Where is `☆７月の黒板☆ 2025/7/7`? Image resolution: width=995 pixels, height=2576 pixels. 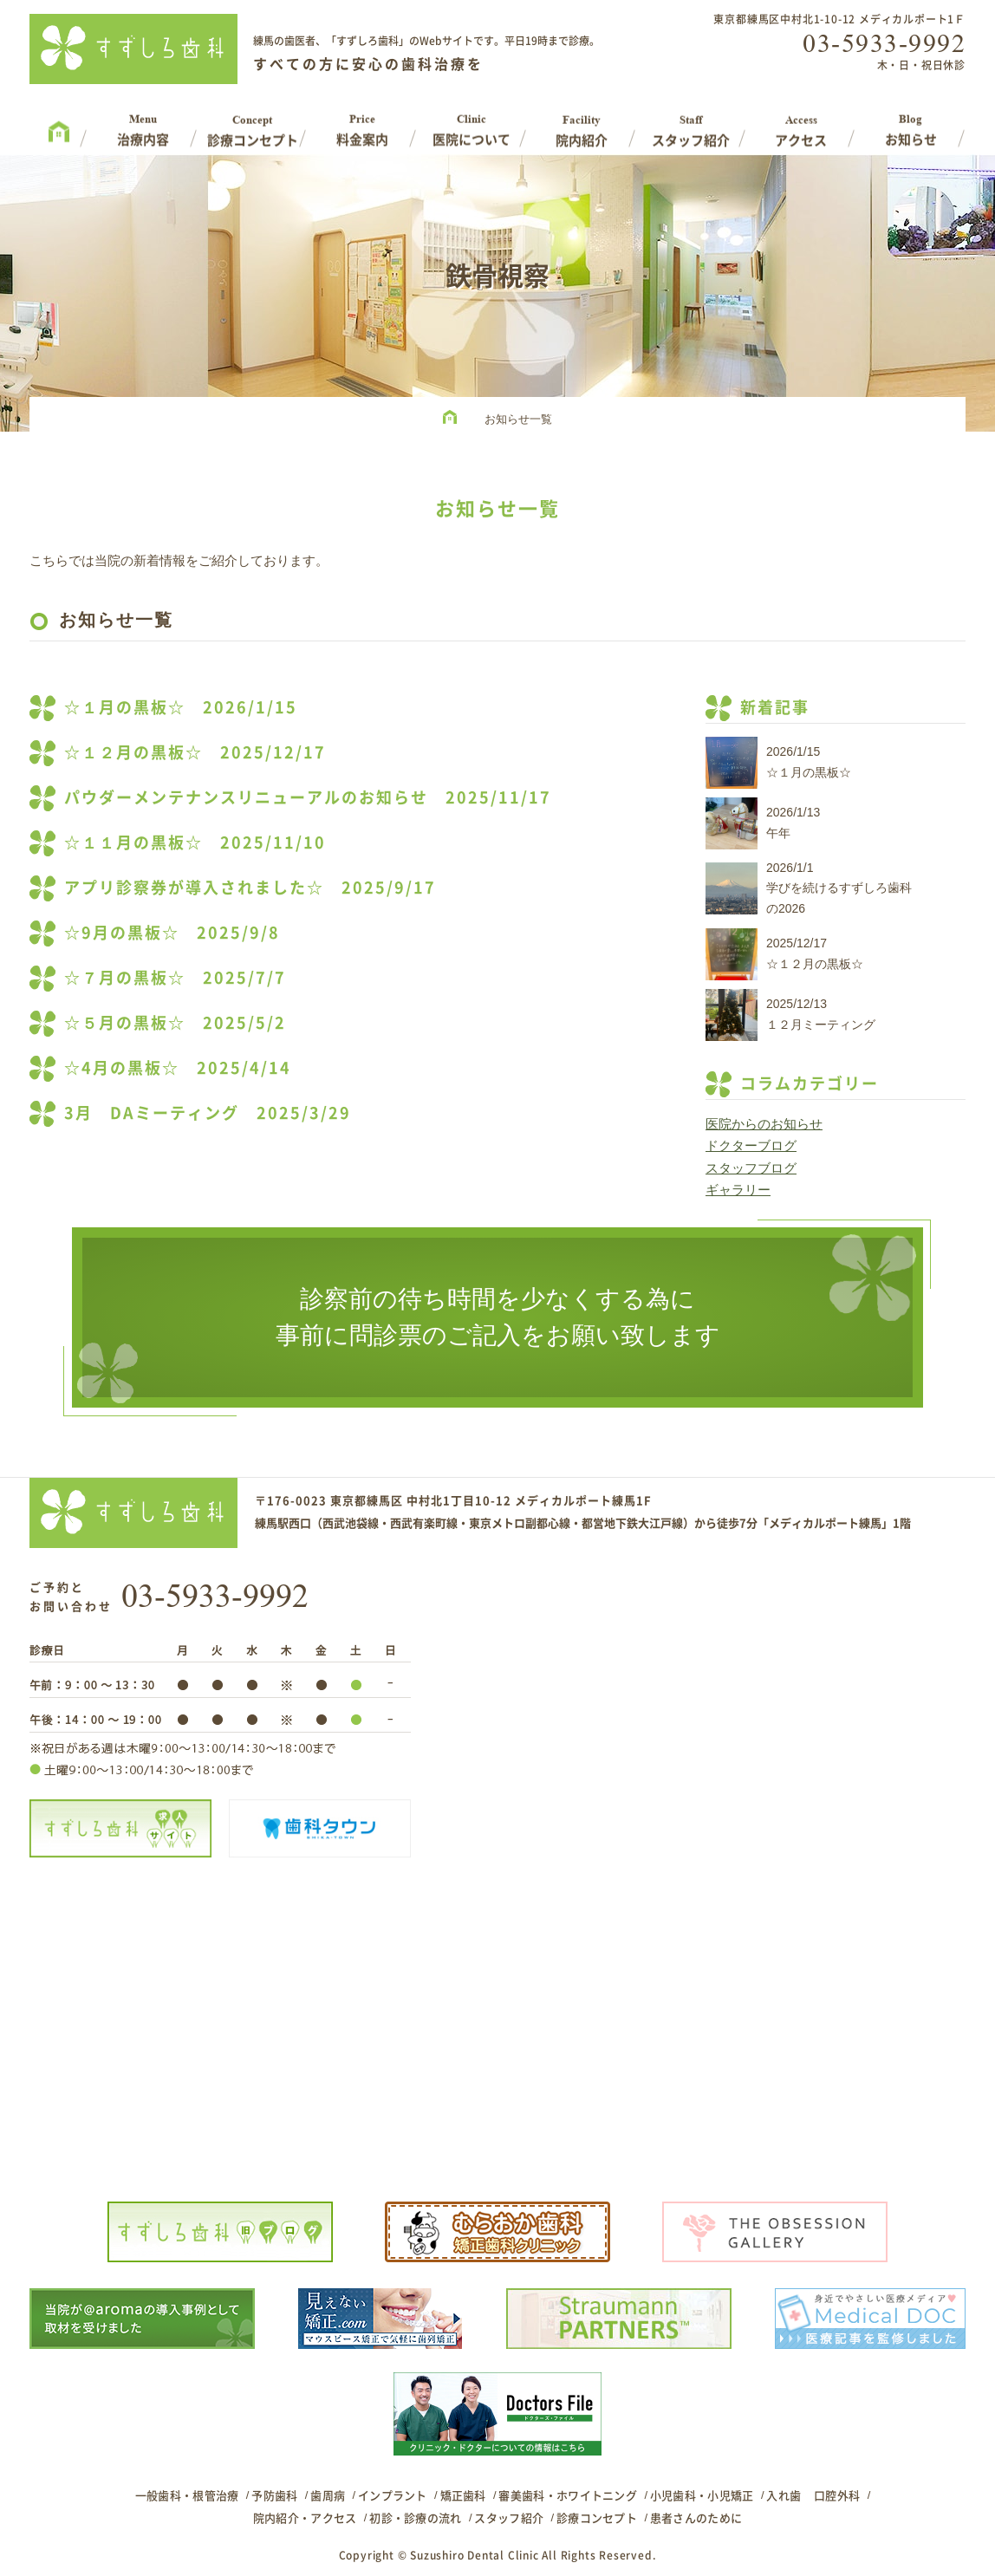 ☆７月の黒板☆ 2025/7/7 is located at coordinates (175, 977).